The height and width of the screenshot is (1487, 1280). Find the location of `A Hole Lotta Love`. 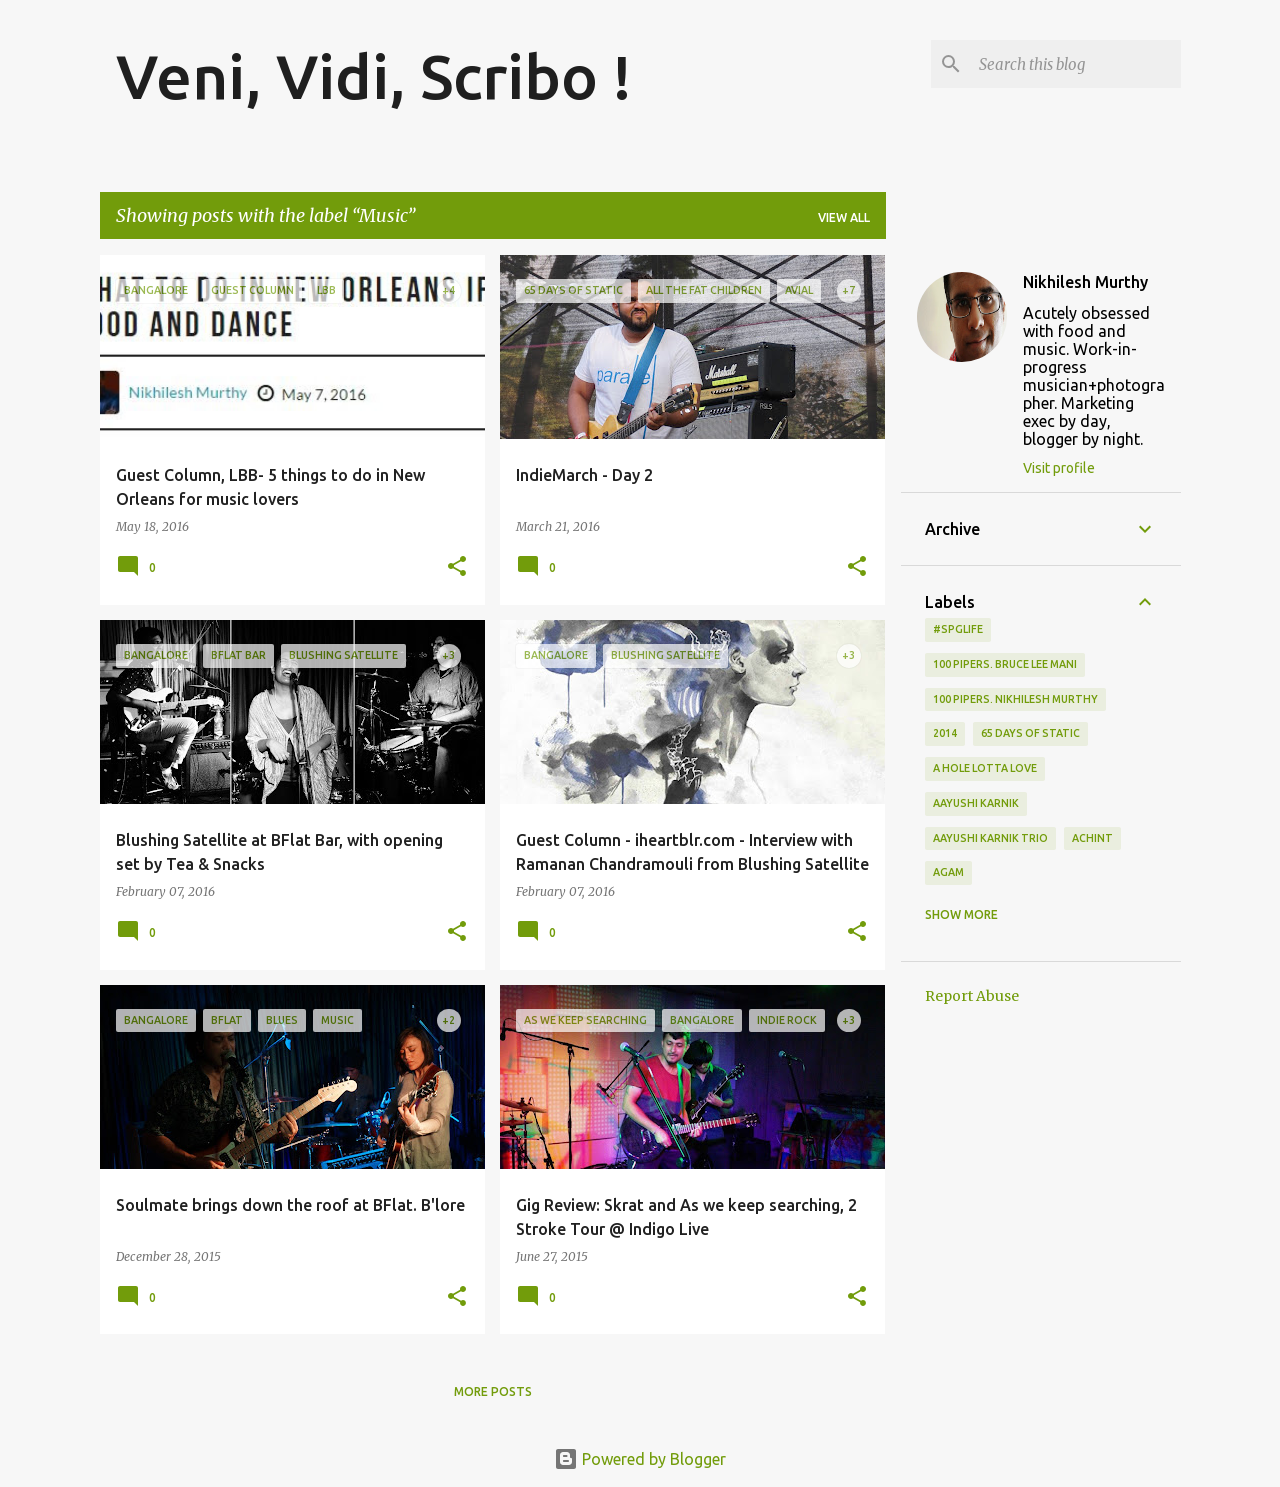

A Hole Lotta Love is located at coordinates (985, 768).